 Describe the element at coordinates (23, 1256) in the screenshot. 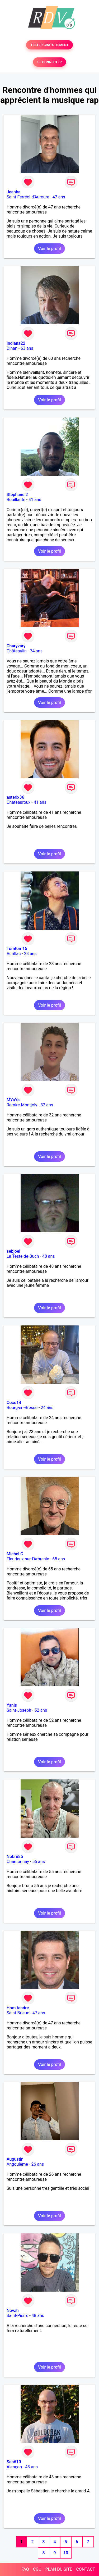

I see `La Teste-de-Buch` at that location.